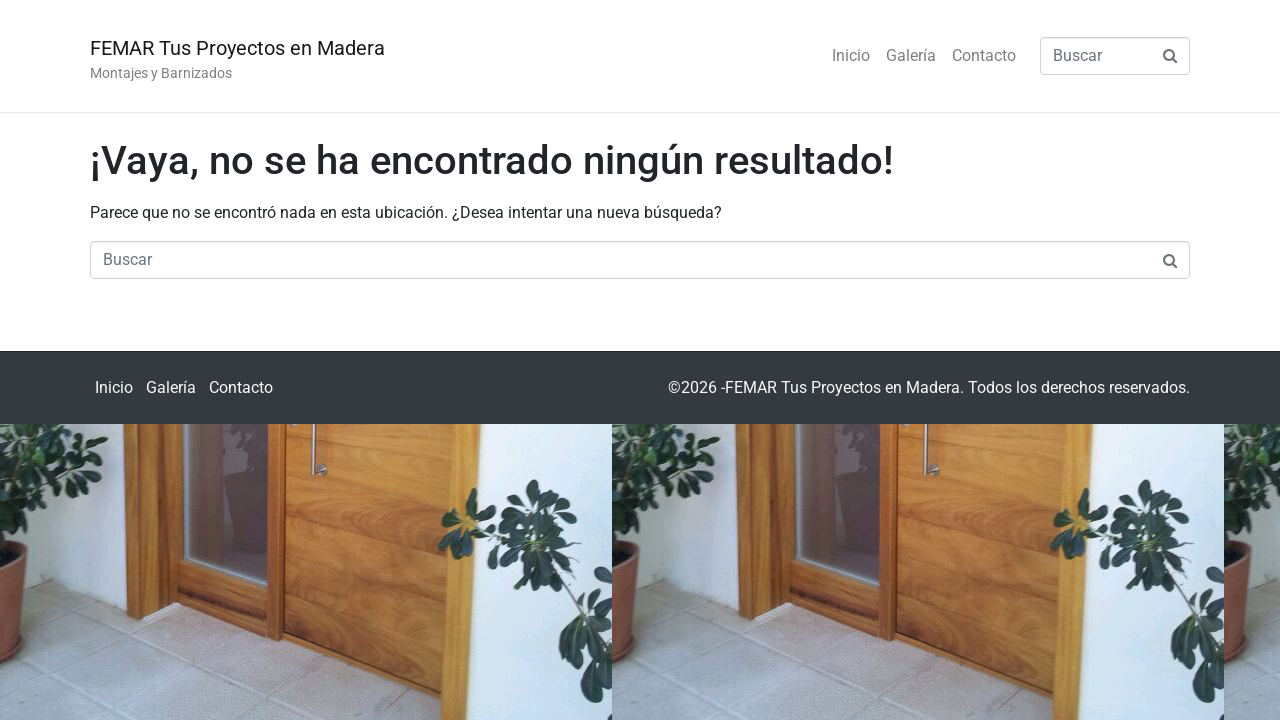 The height and width of the screenshot is (720, 1280). What do you see at coordinates (851, 55) in the screenshot?
I see `Inicio` at bounding box center [851, 55].